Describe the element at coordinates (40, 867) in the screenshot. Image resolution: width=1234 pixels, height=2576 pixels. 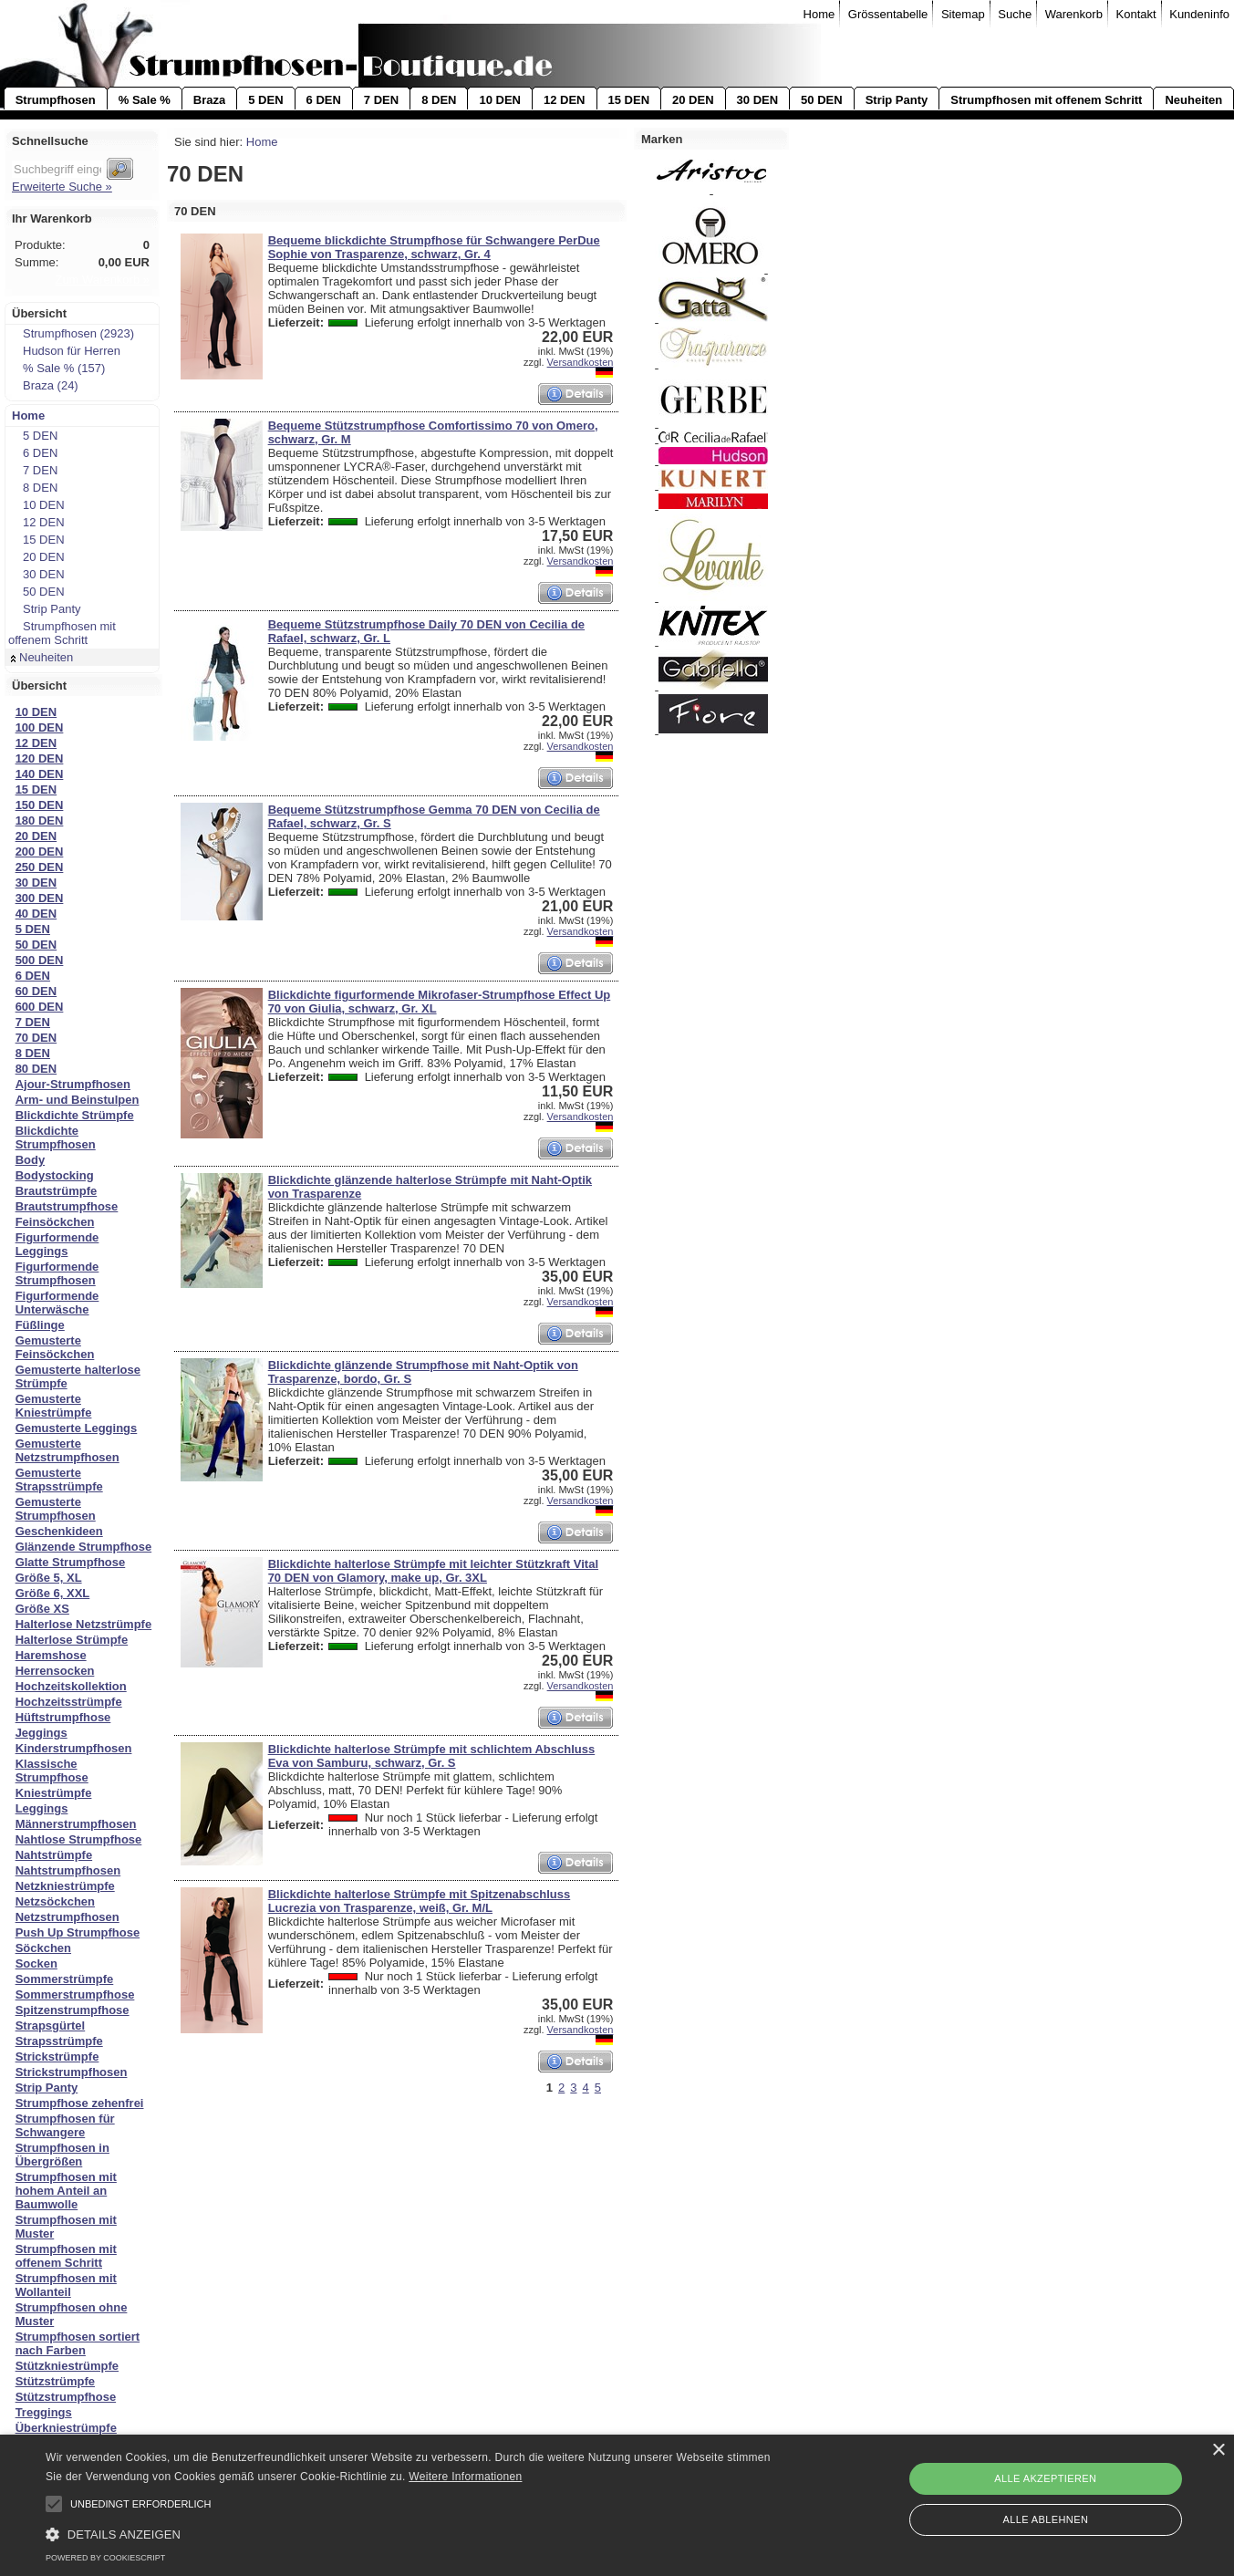
I see `250 DEN` at that location.